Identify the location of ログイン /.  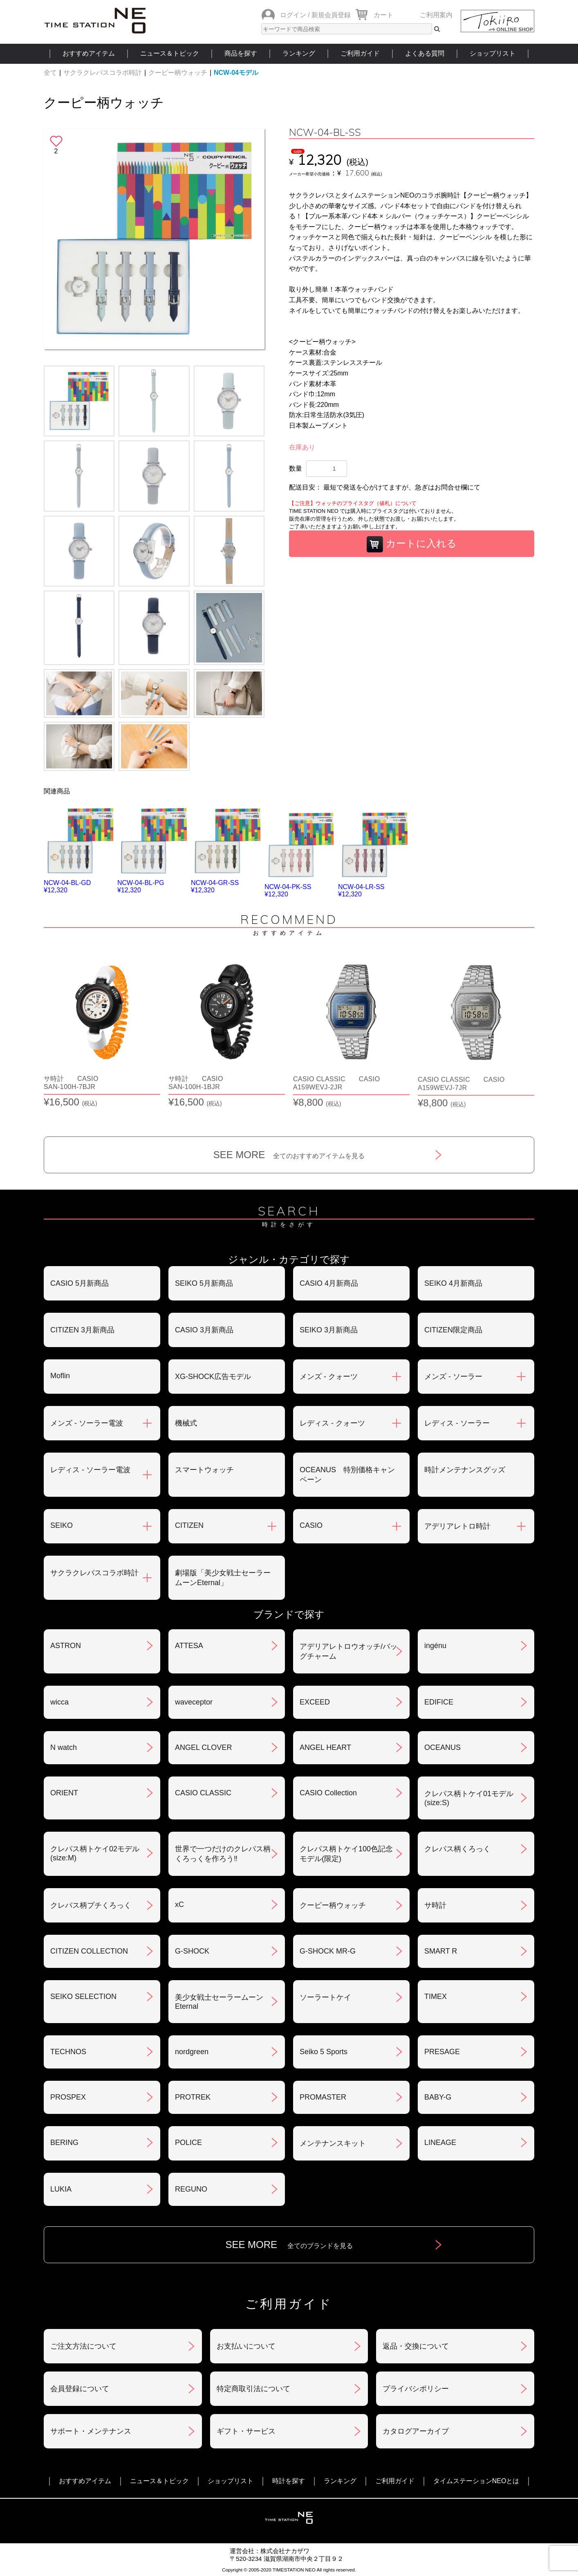
(295, 14).